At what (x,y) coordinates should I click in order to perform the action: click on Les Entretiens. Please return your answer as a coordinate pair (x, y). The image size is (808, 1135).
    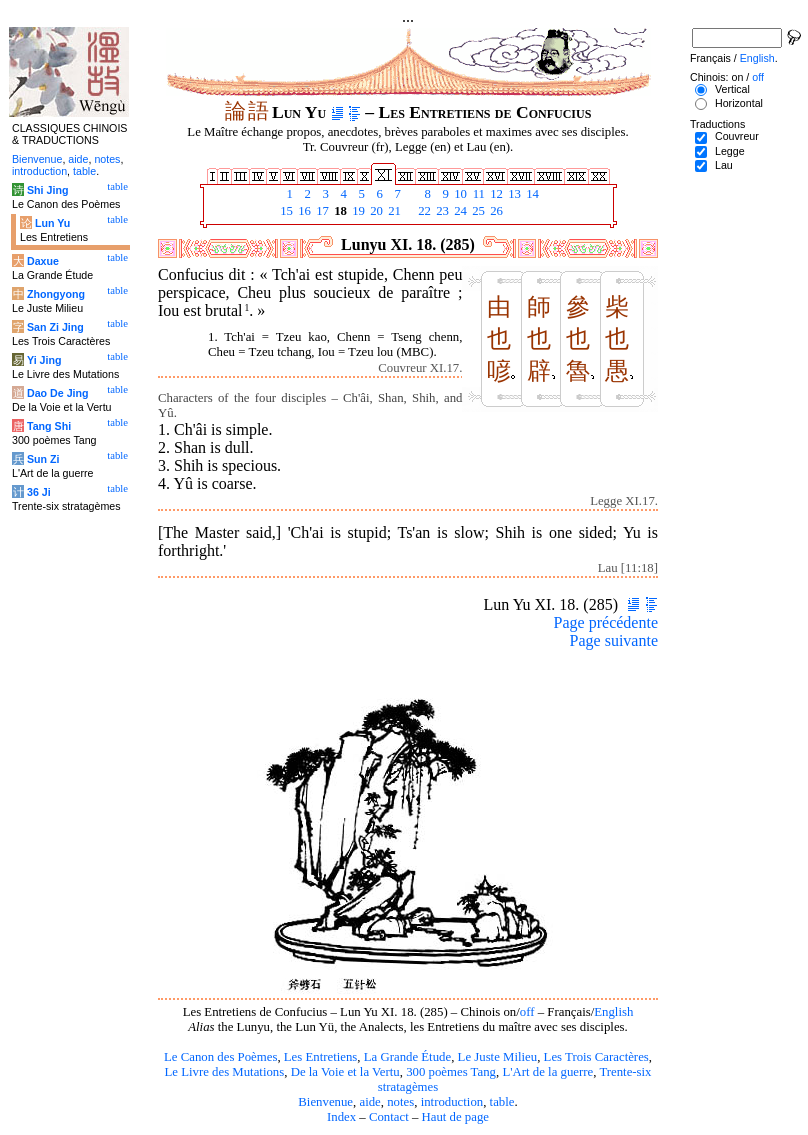
    Looking at the image, I should click on (321, 1057).